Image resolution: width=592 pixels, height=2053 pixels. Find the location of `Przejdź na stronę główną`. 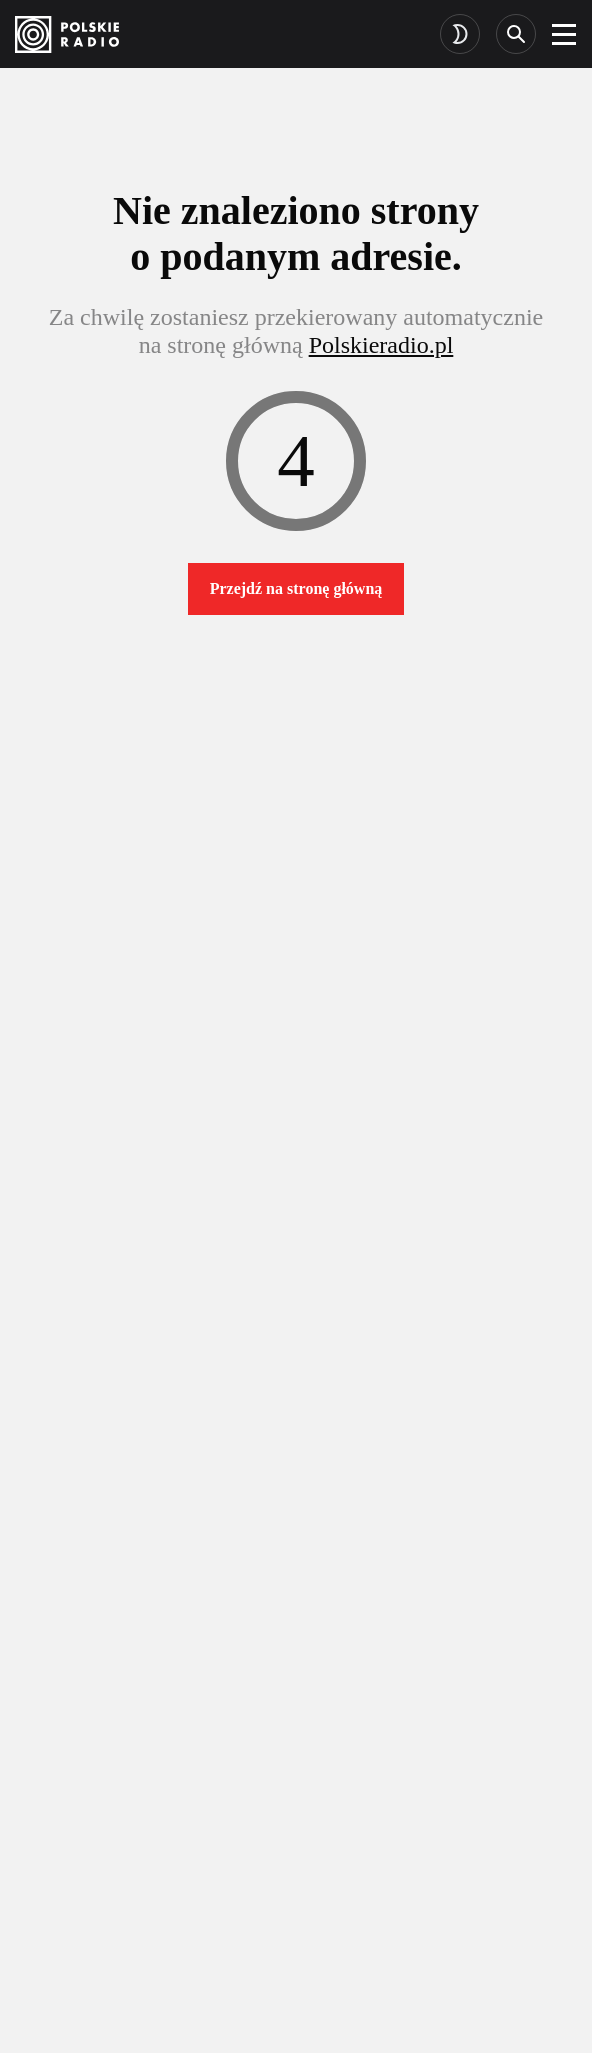

Przejdź na stronę główną is located at coordinates (296, 588).